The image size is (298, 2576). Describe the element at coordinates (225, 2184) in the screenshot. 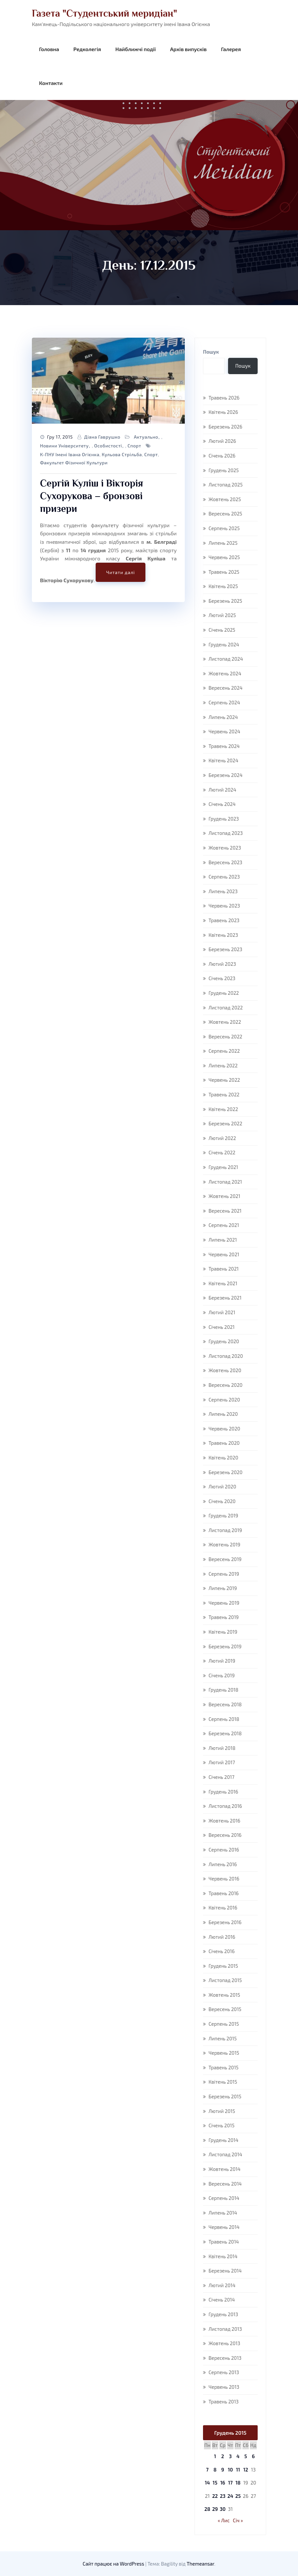

I see `Вересень 2014` at that location.